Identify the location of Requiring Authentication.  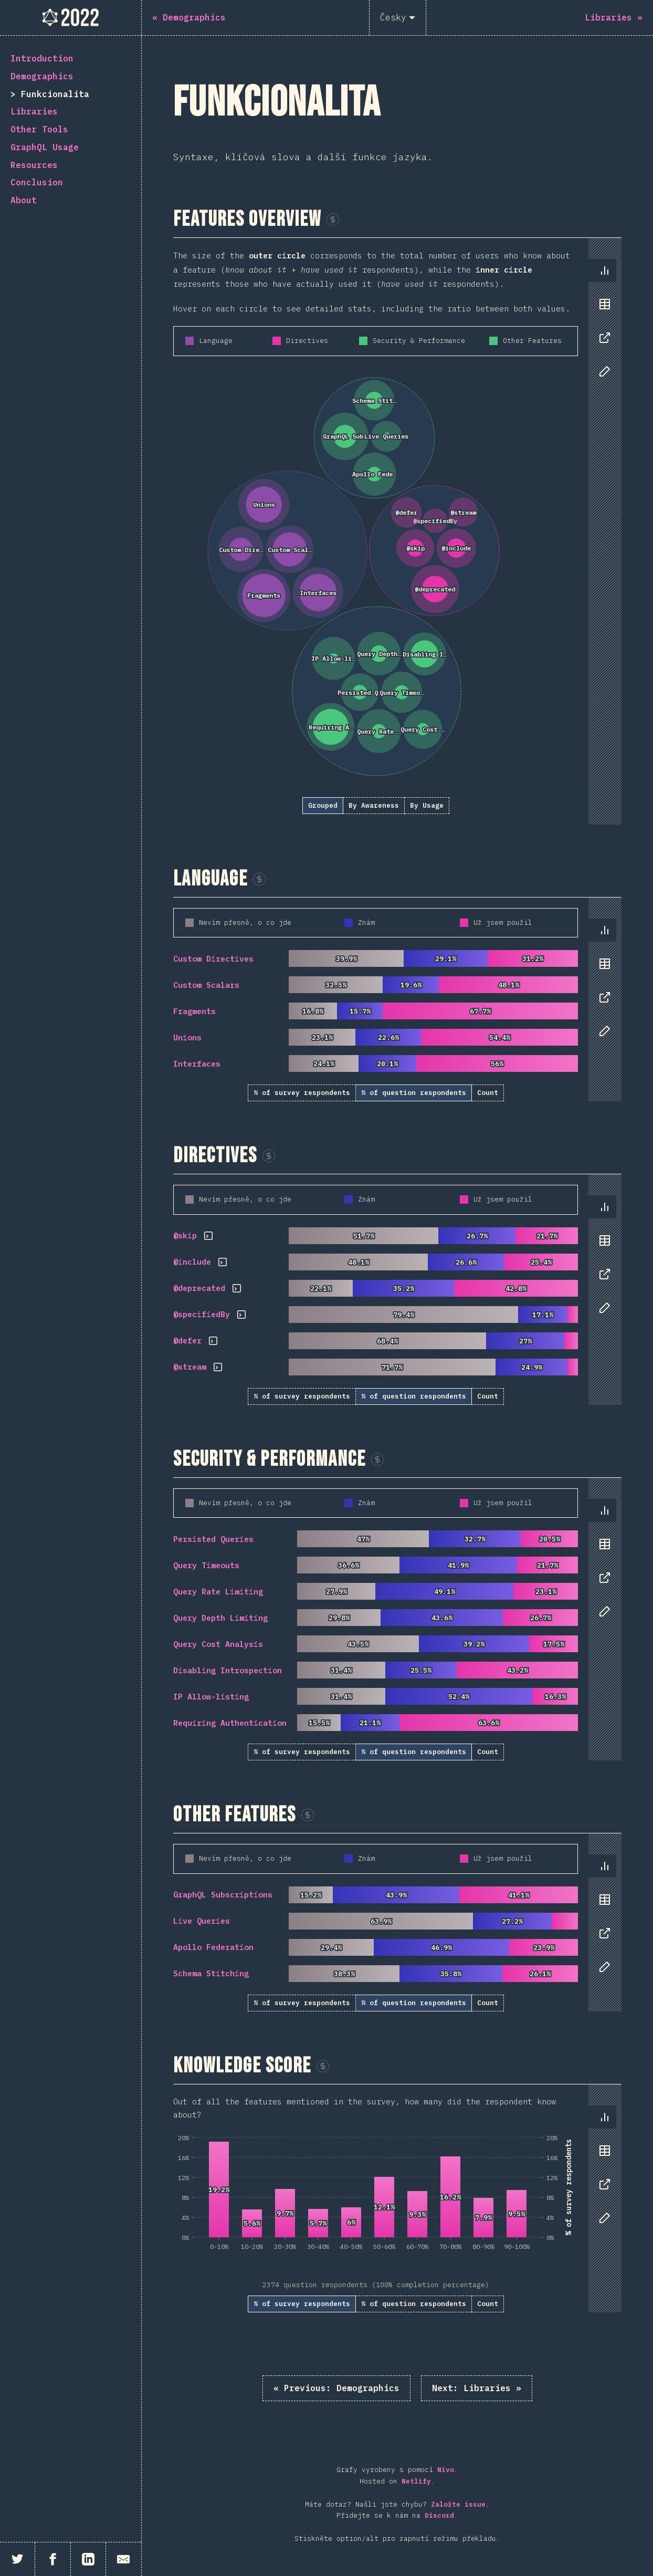
(230, 1723).